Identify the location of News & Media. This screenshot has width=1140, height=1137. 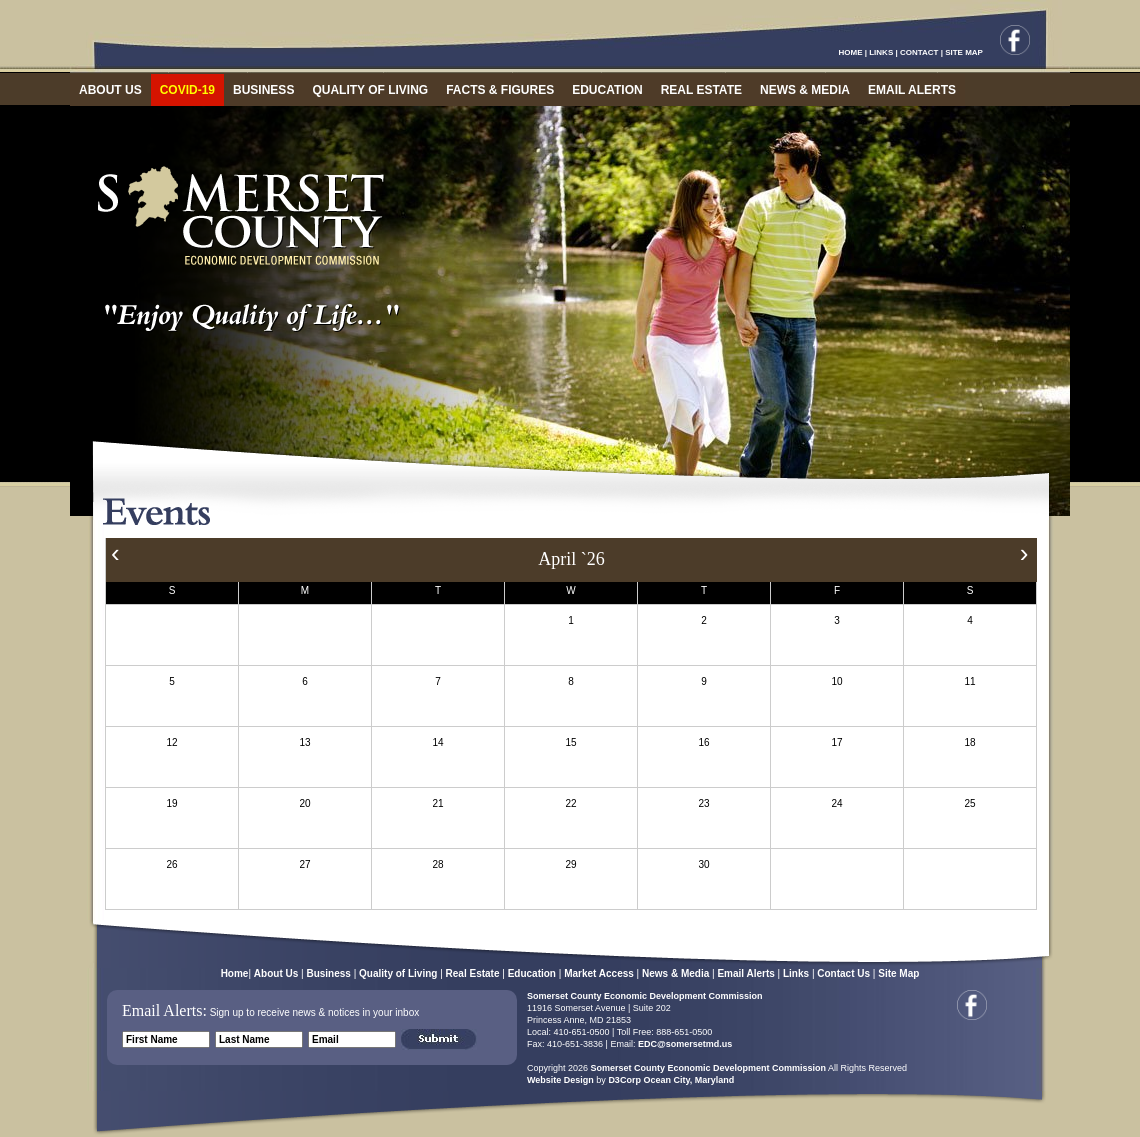
(675, 973).